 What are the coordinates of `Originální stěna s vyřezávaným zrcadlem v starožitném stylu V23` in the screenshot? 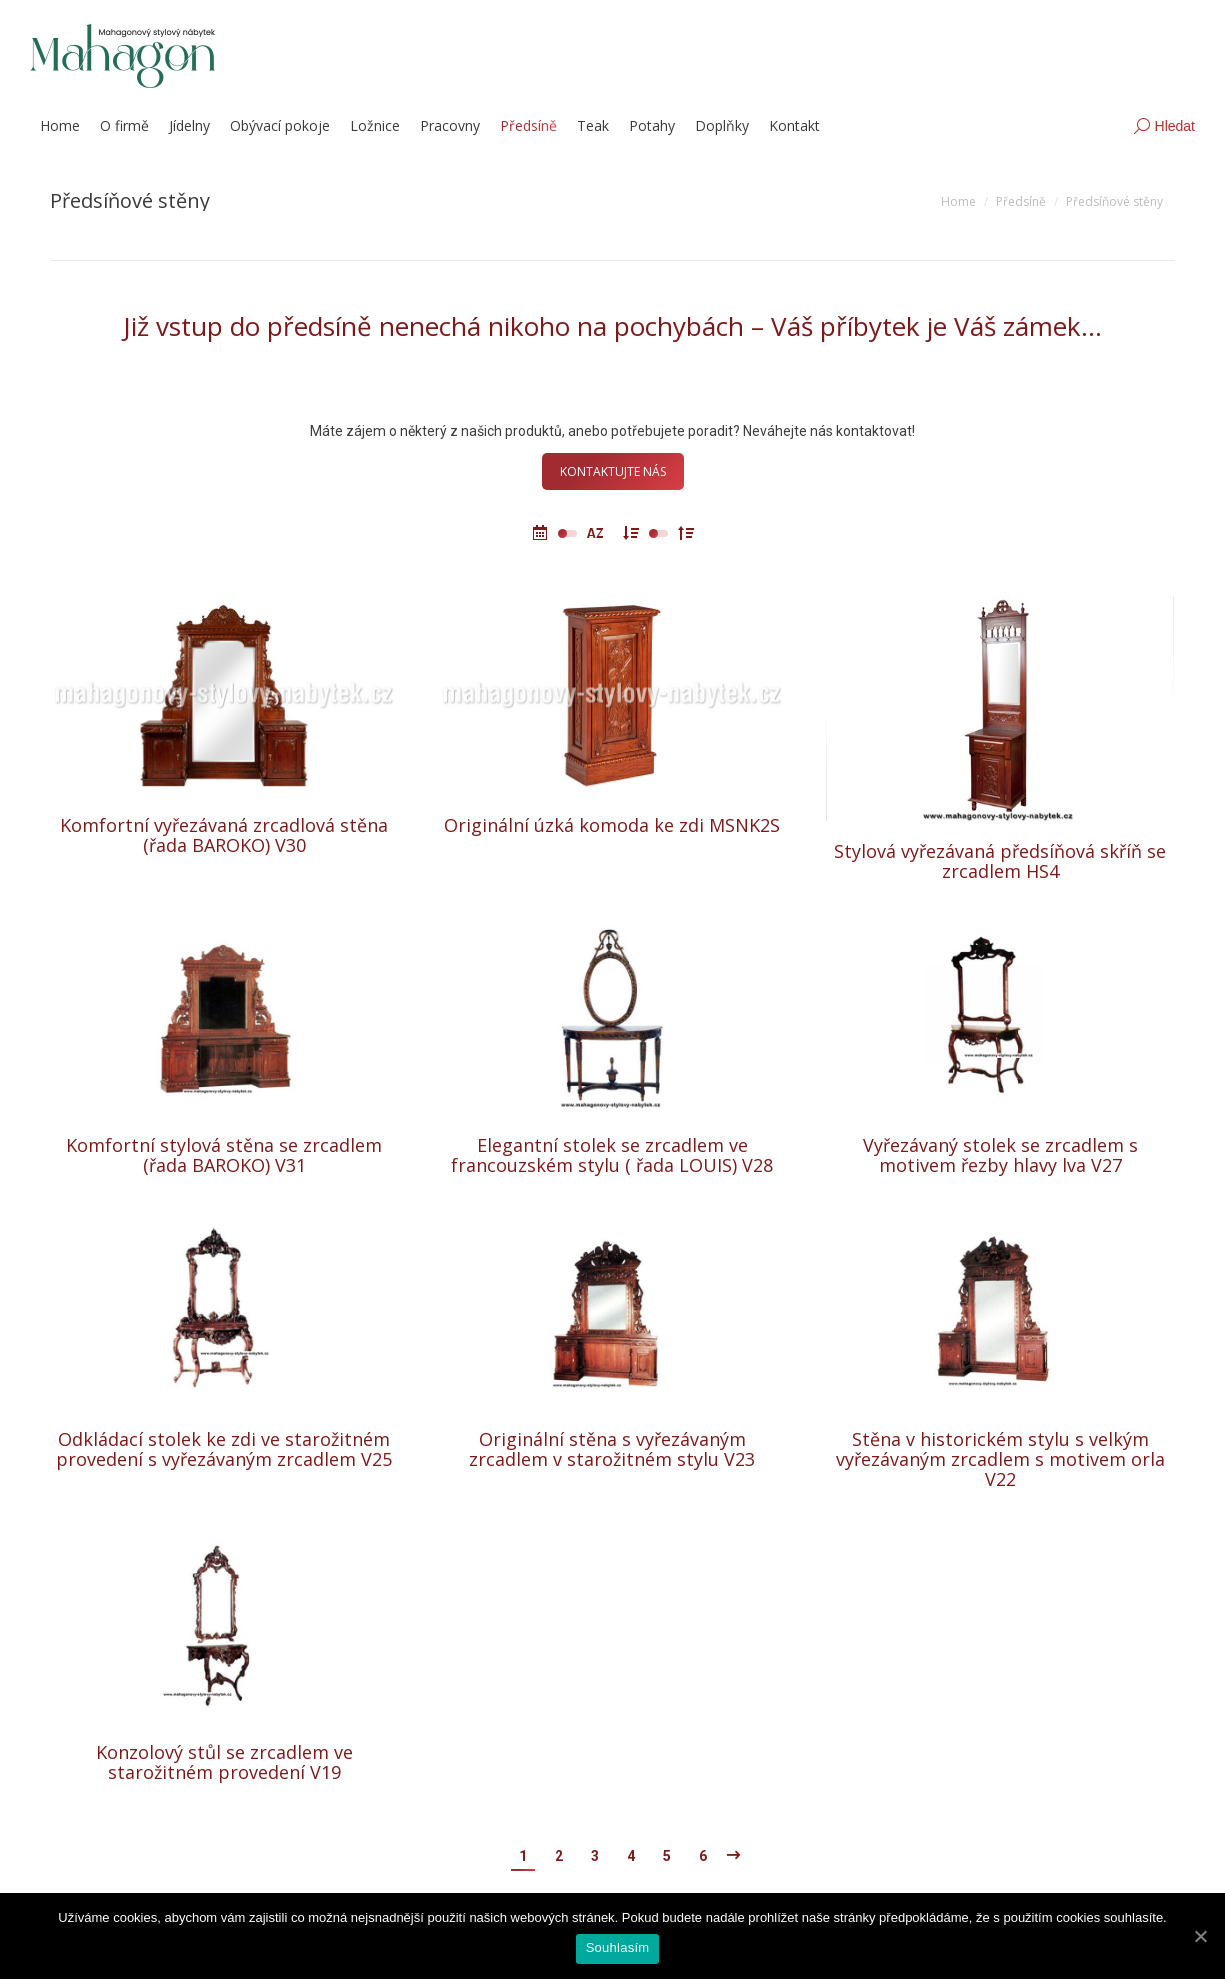 It's located at (612, 1449).